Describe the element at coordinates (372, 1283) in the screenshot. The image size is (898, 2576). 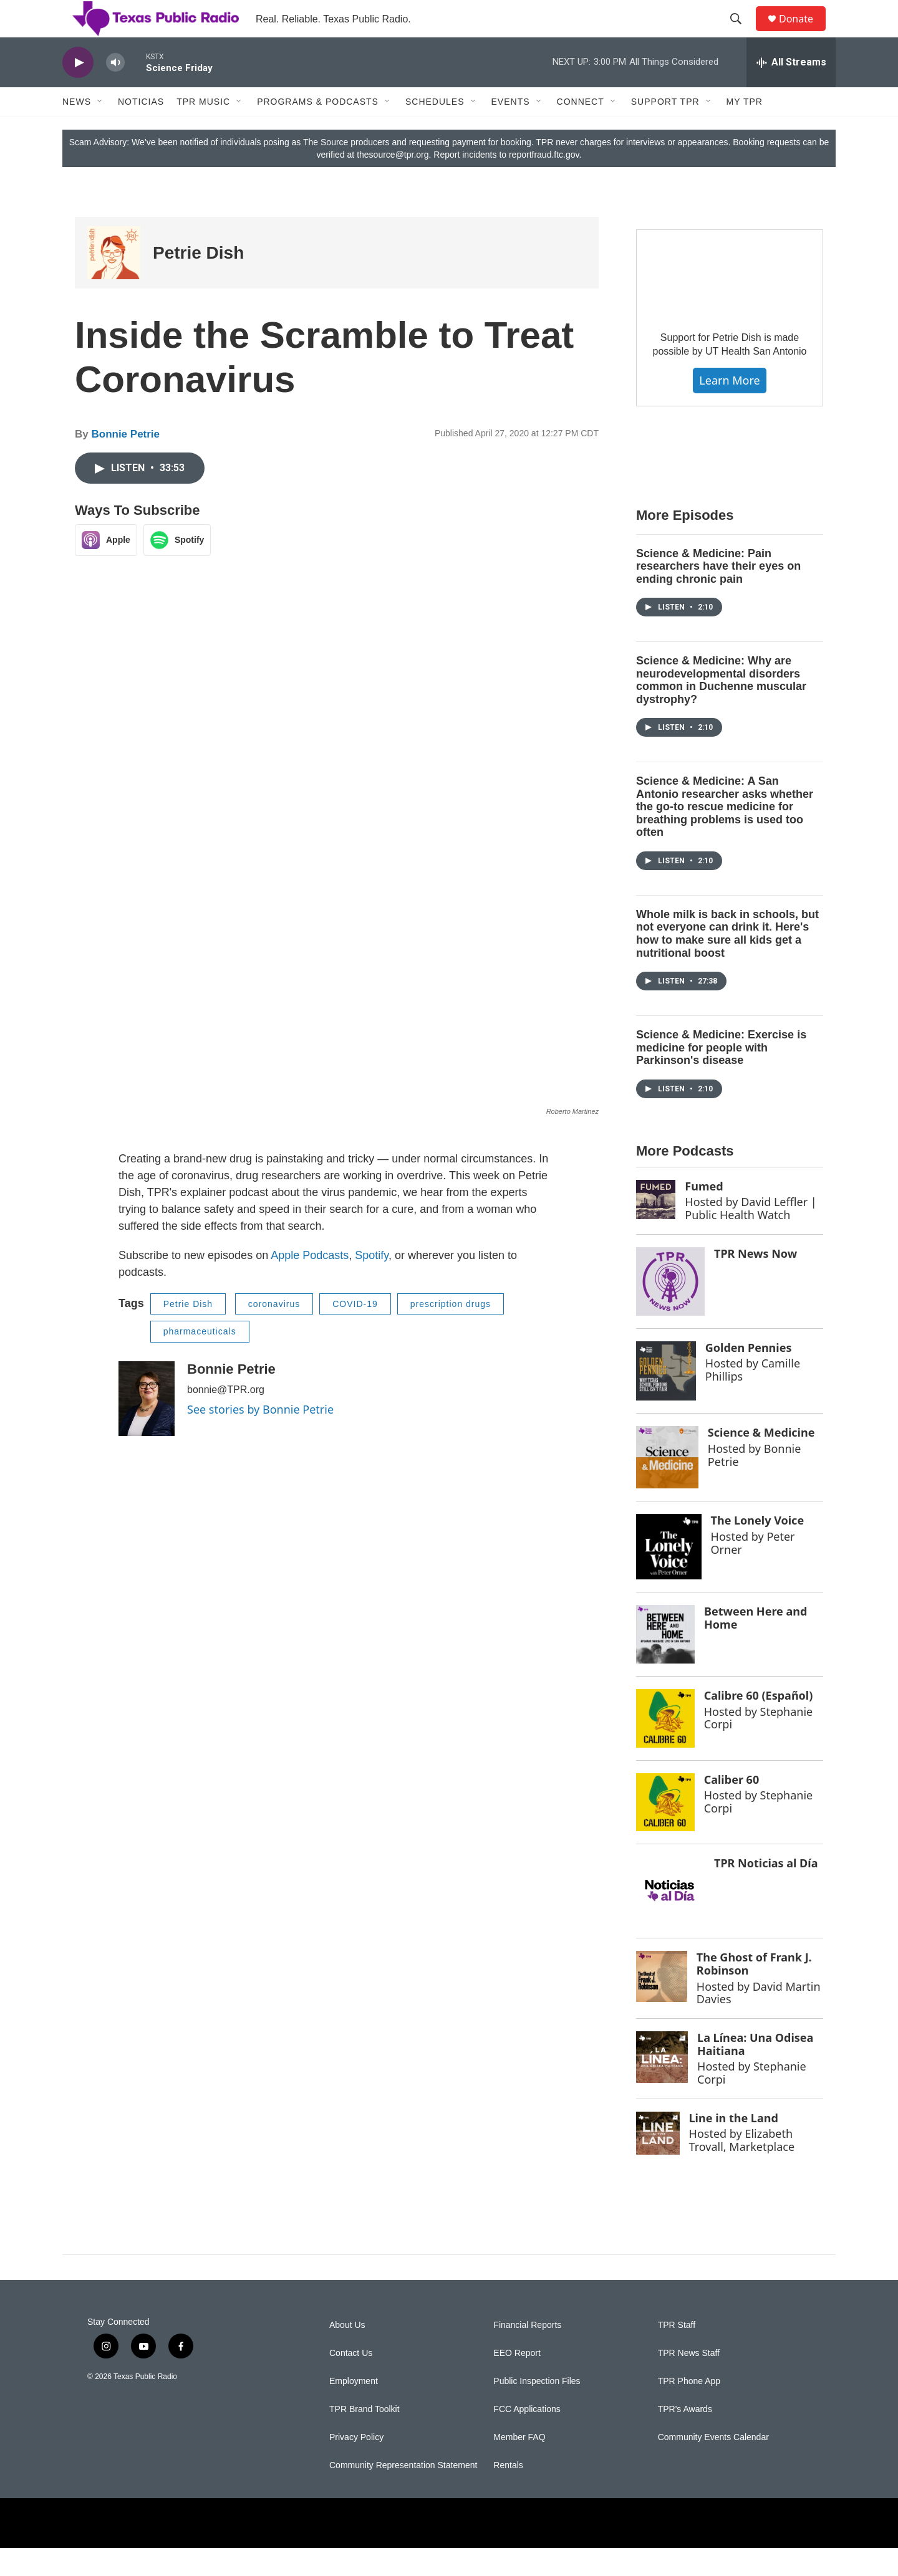
I see `Spotify` at that location.